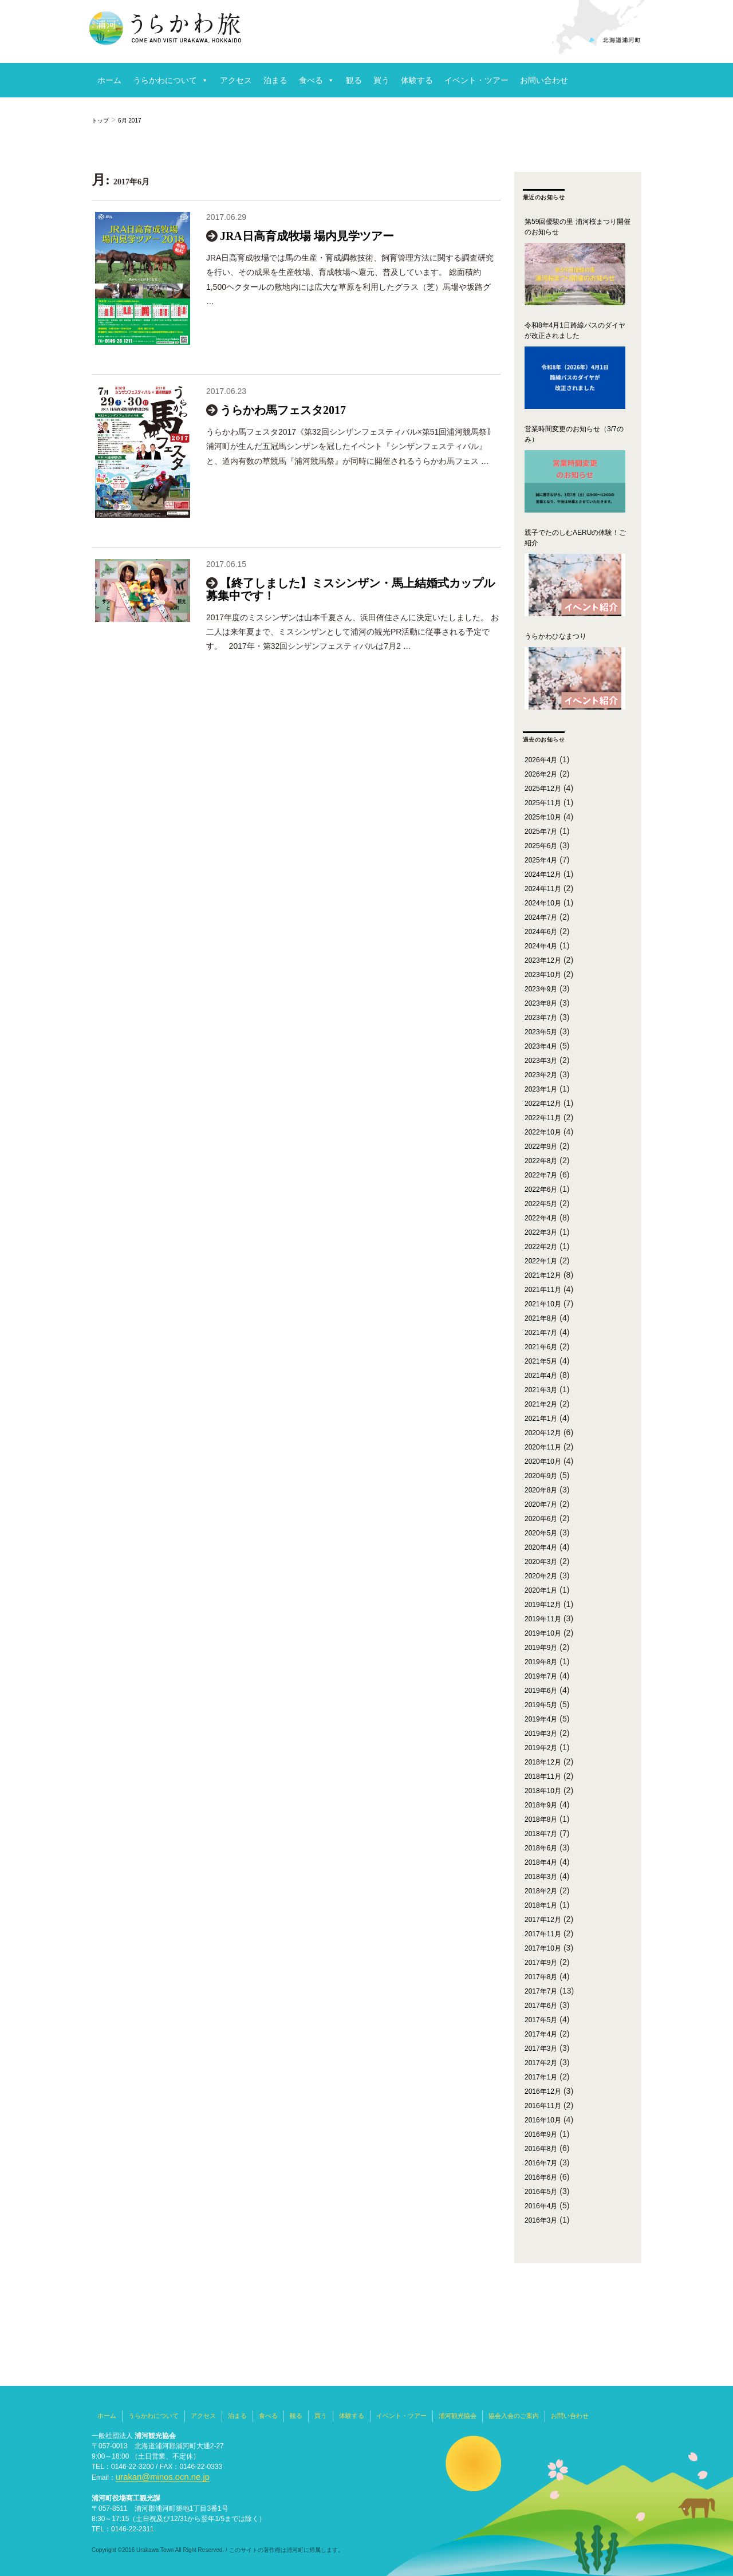 The width and height of the screenshot is (733, 2576). I want to click on うらかわ馬フェスタ2017, so click(283, 423).